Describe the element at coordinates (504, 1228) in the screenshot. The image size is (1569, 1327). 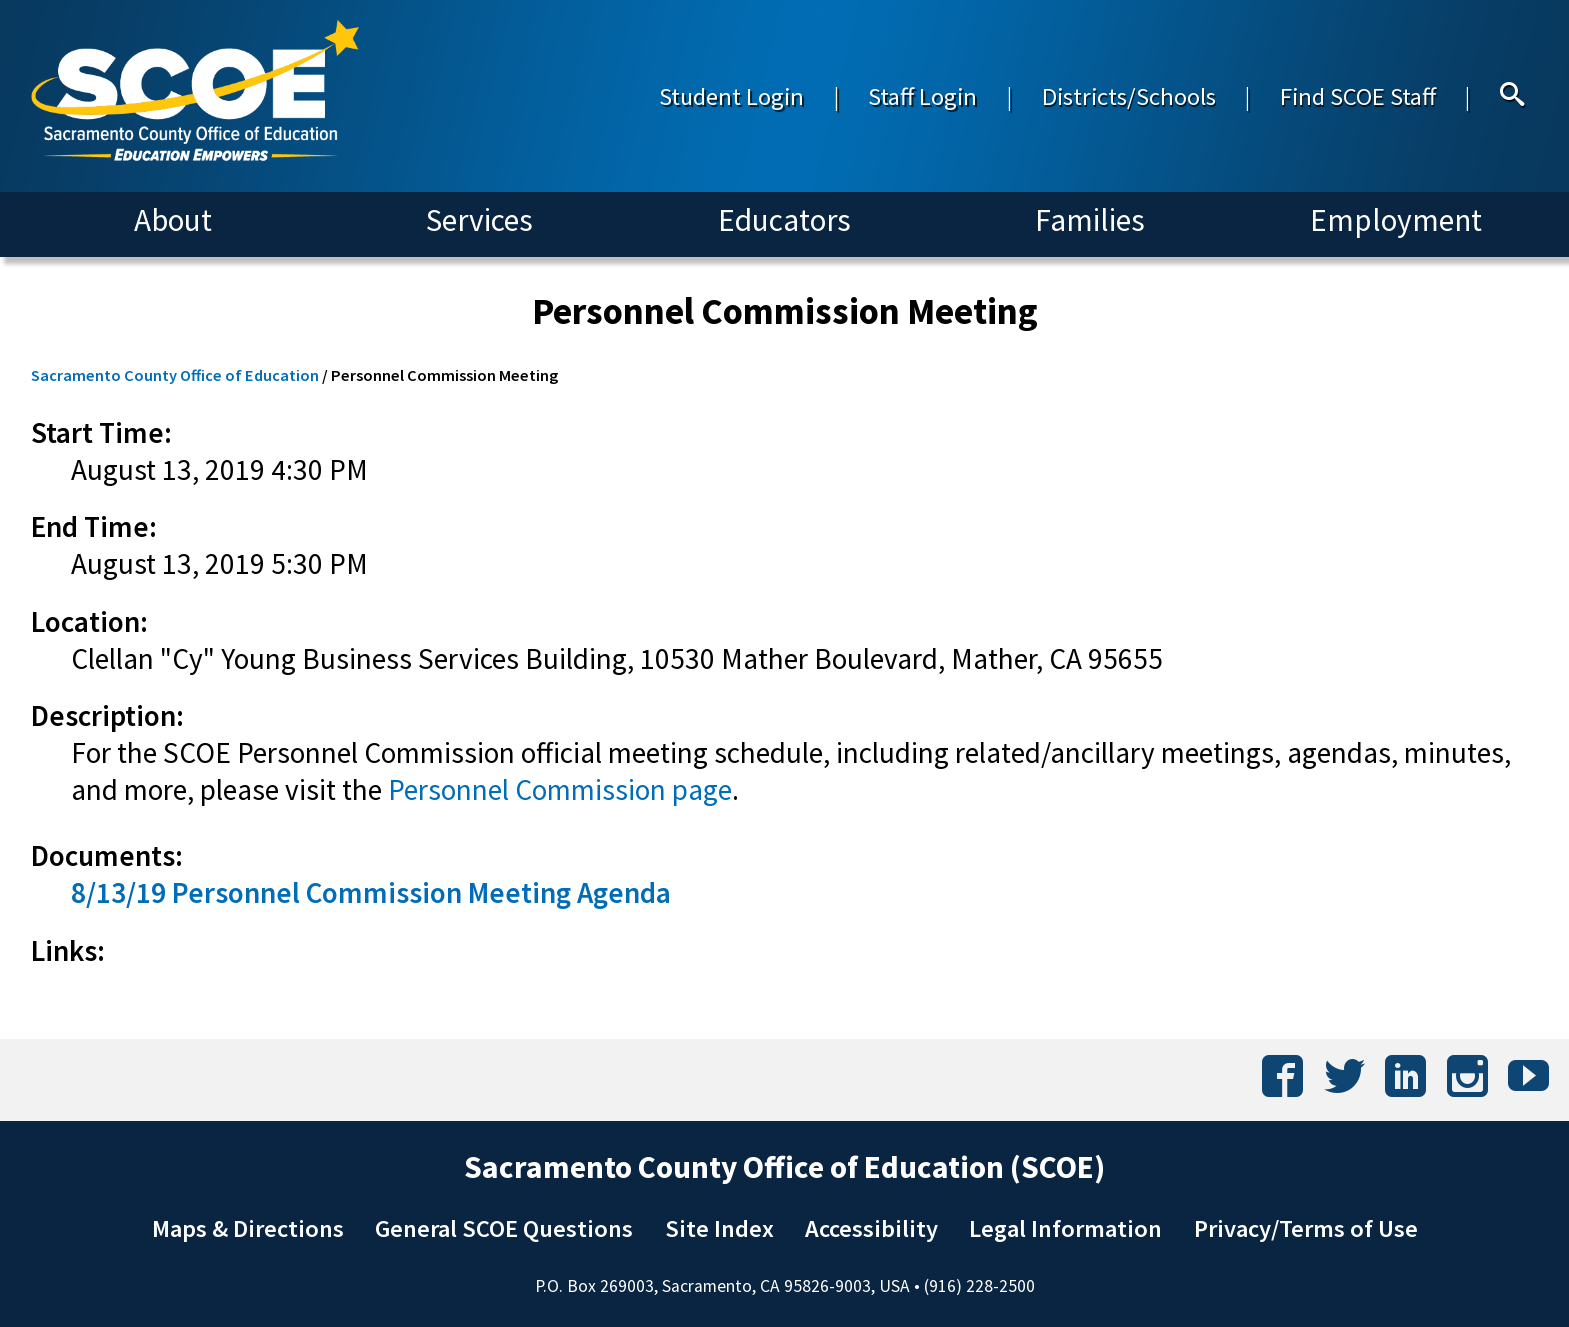
I see `General SCOE Questions` at that location.